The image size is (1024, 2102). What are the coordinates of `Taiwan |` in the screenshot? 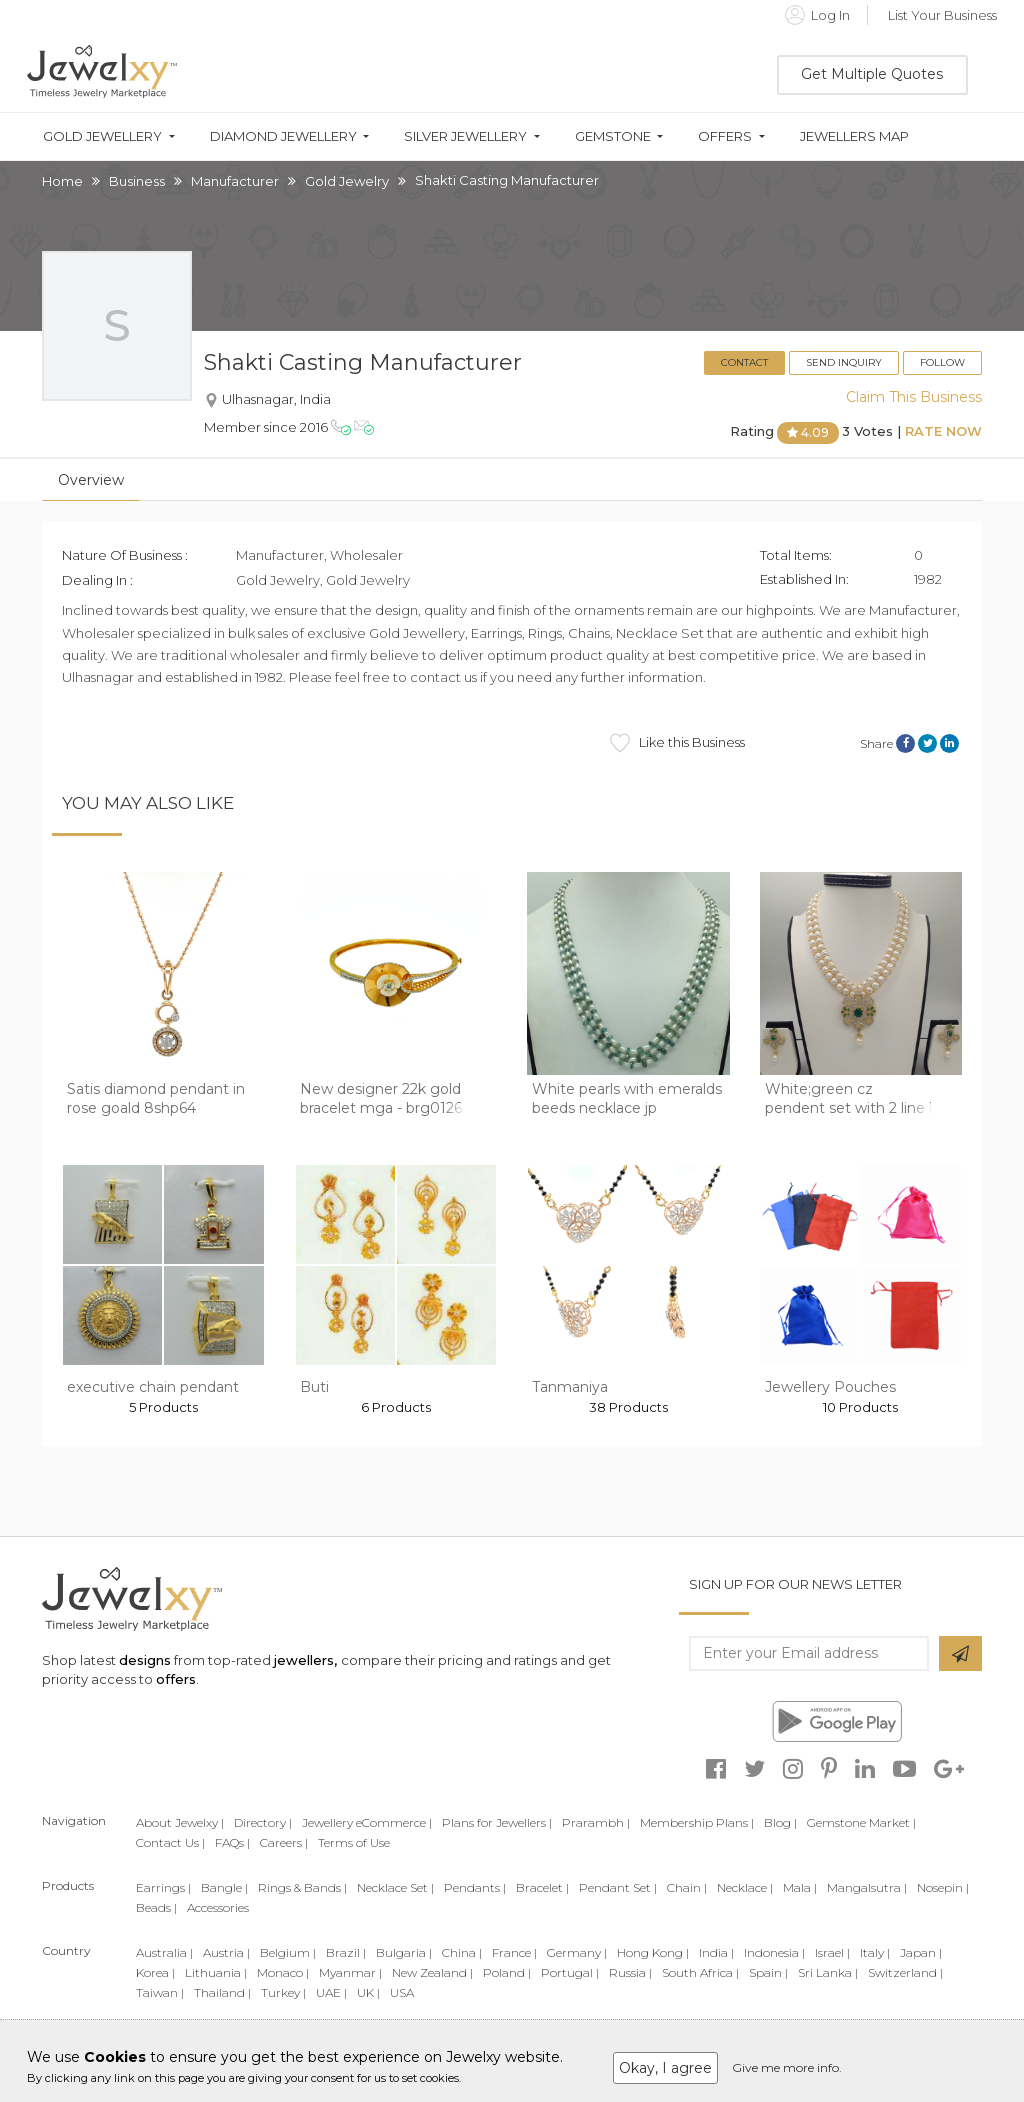 It's located at (160, 1992).